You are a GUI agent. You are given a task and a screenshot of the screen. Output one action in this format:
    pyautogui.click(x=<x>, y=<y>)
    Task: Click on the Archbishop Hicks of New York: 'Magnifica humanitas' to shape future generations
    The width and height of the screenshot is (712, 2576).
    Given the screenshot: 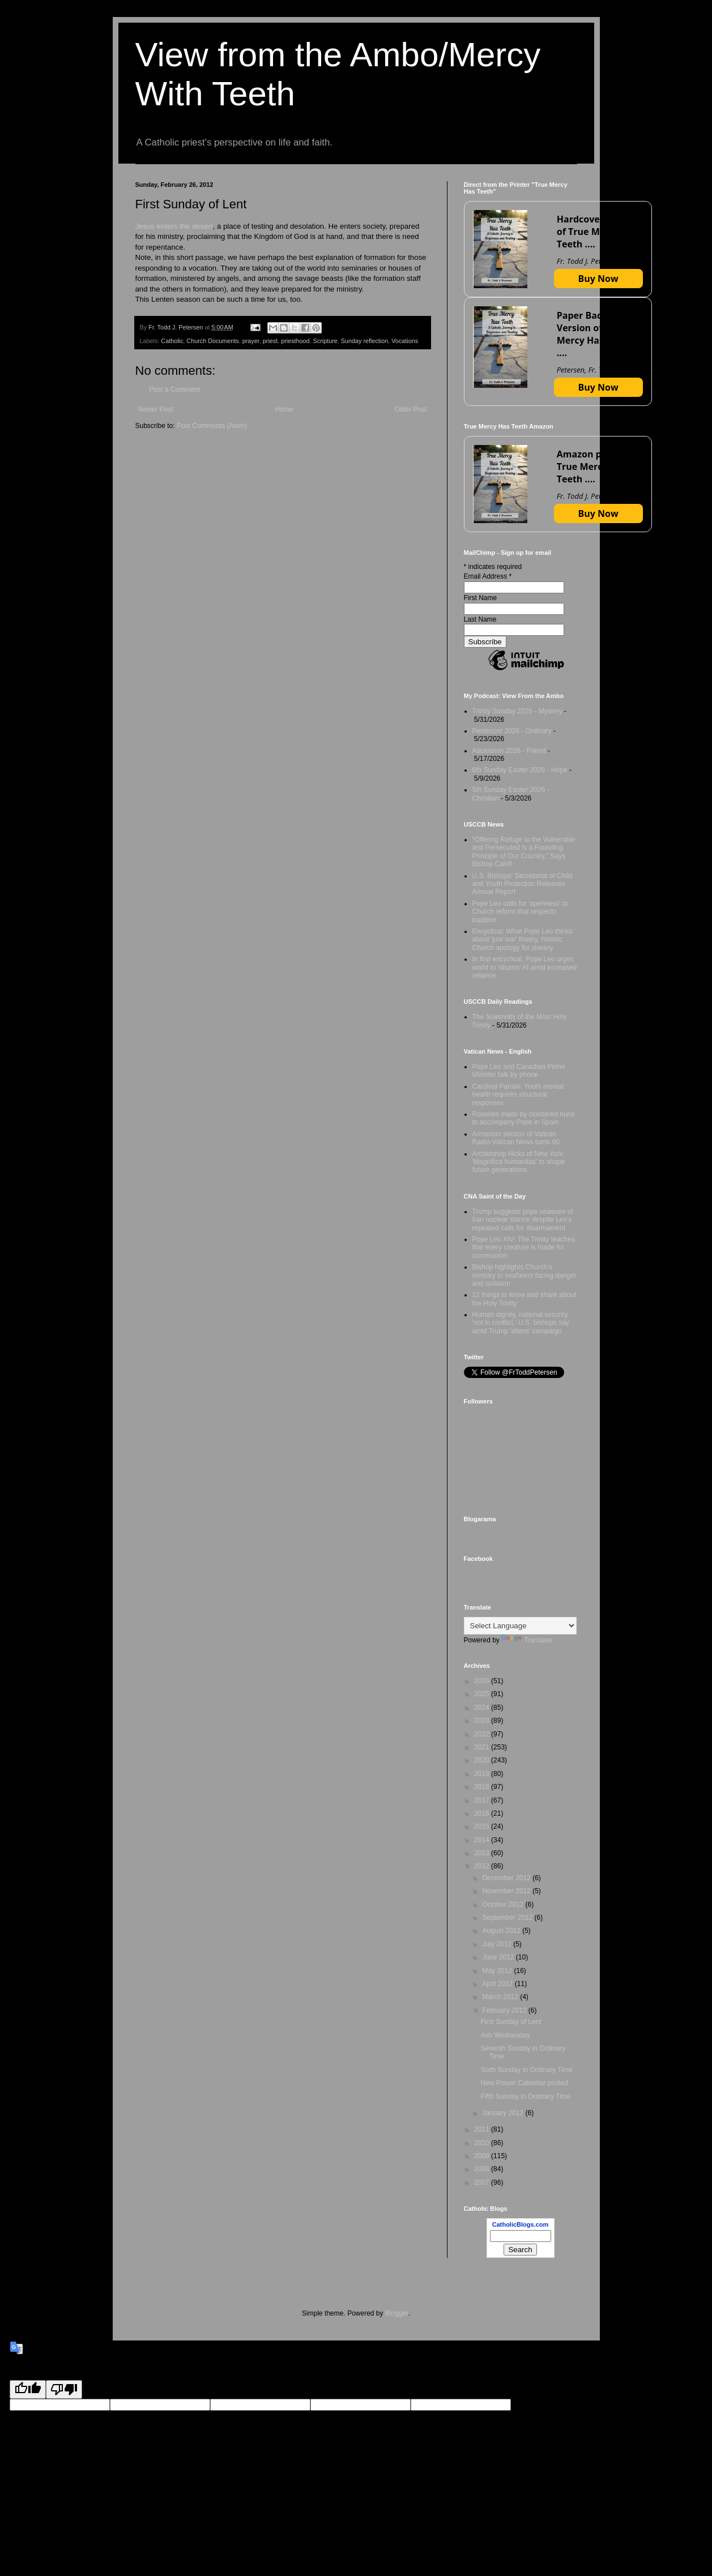 What is the action you would take?
    pyautogui.click(x=518, y=1162)
    